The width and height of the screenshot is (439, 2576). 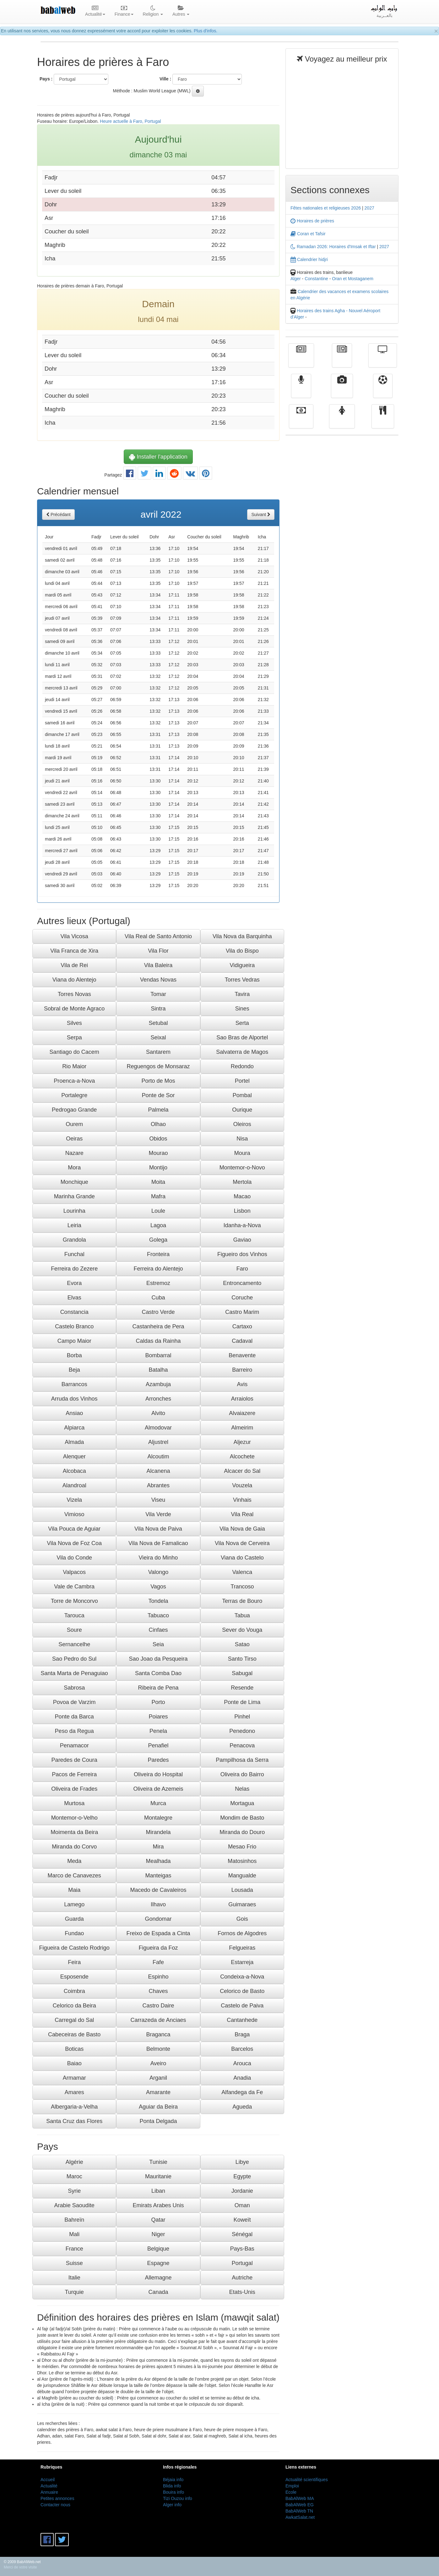 I want to click on Petites annonces, so click(x=57, y=2498).